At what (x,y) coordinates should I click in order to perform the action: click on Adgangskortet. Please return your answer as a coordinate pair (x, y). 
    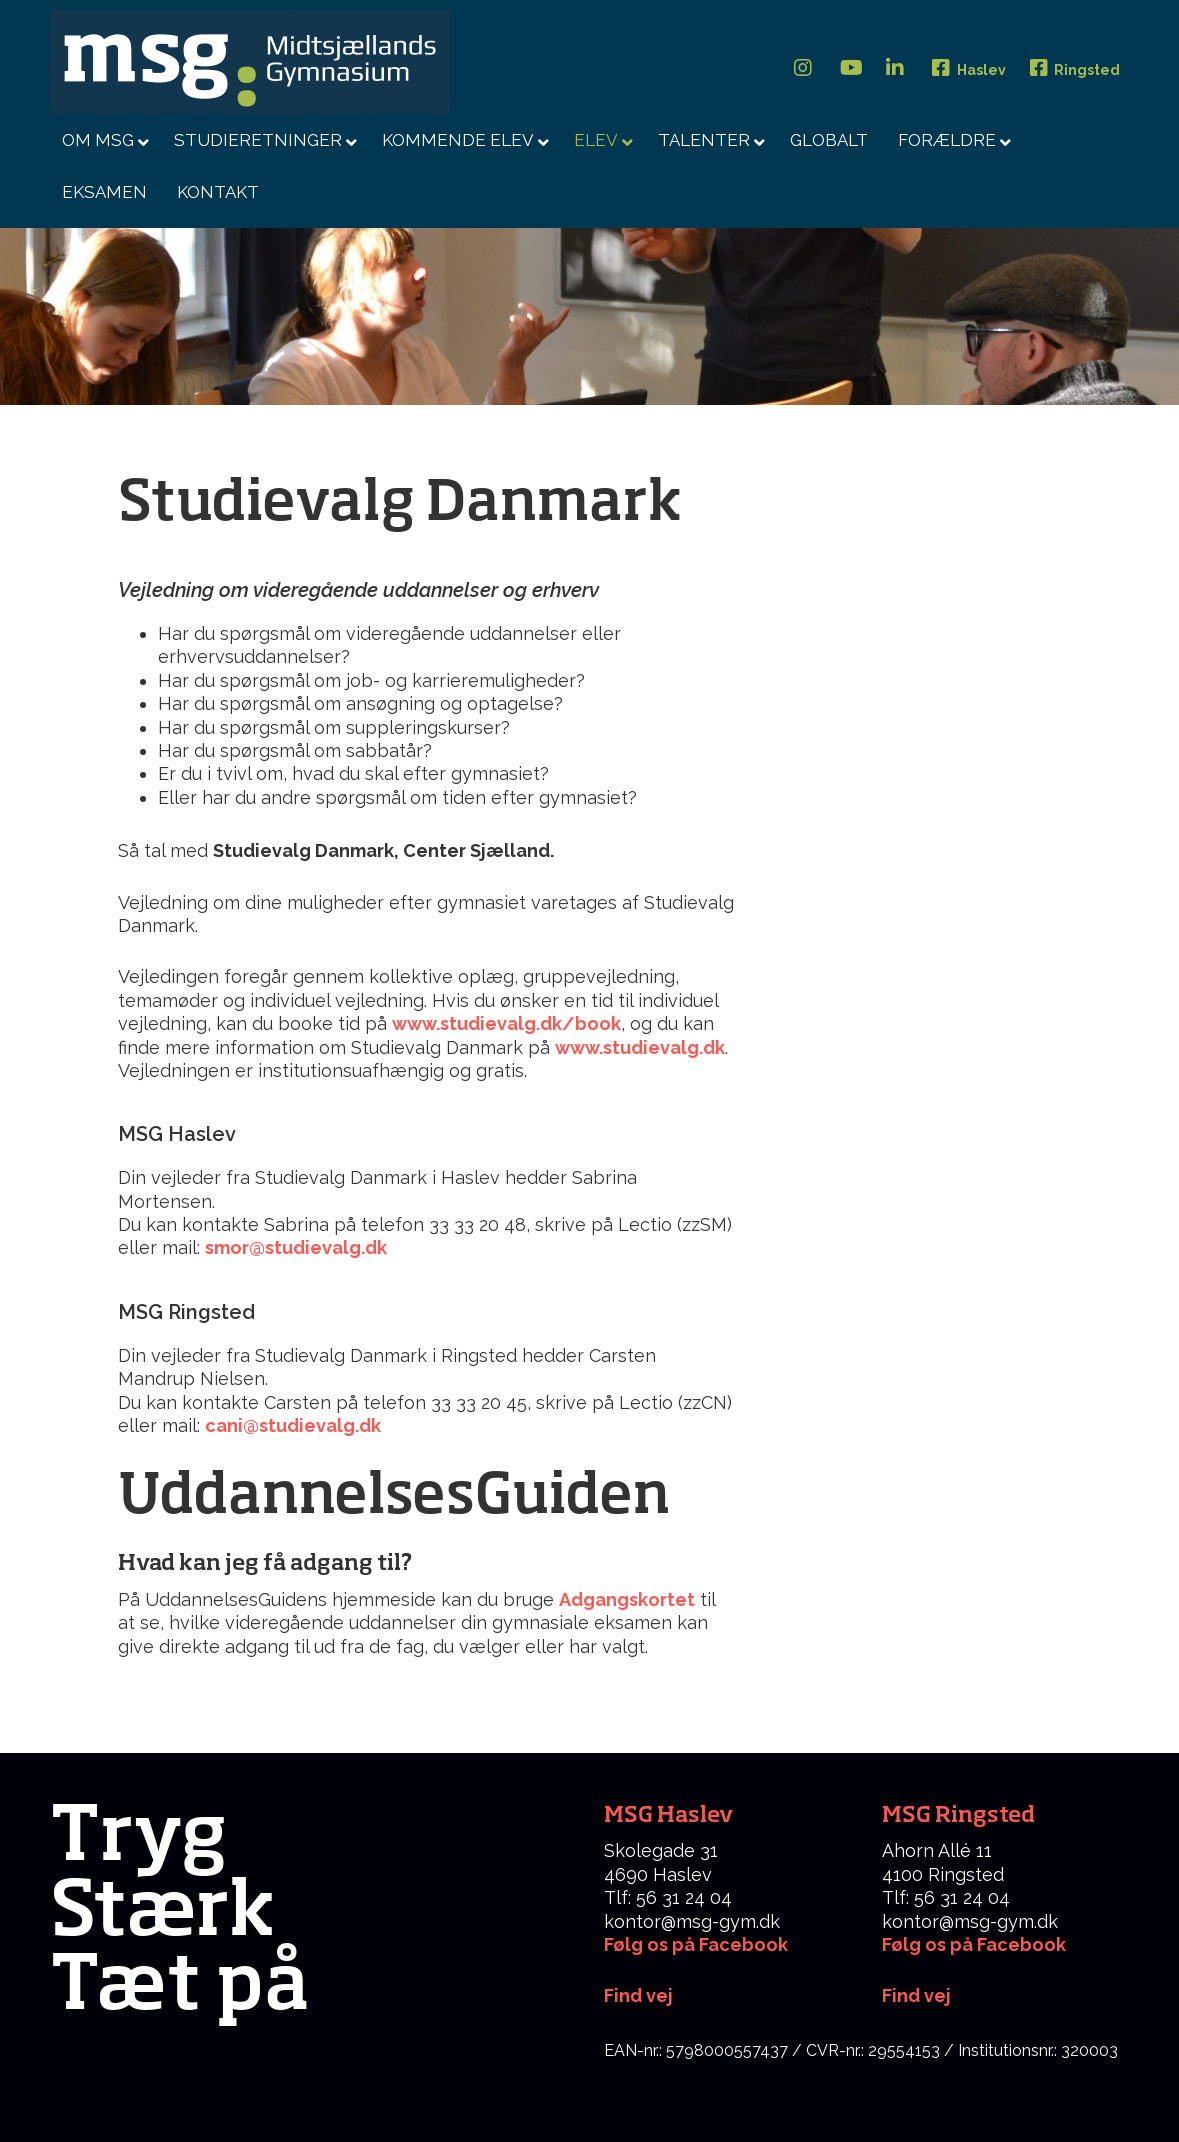
    Looking at the image, I should click on (627, 1599).